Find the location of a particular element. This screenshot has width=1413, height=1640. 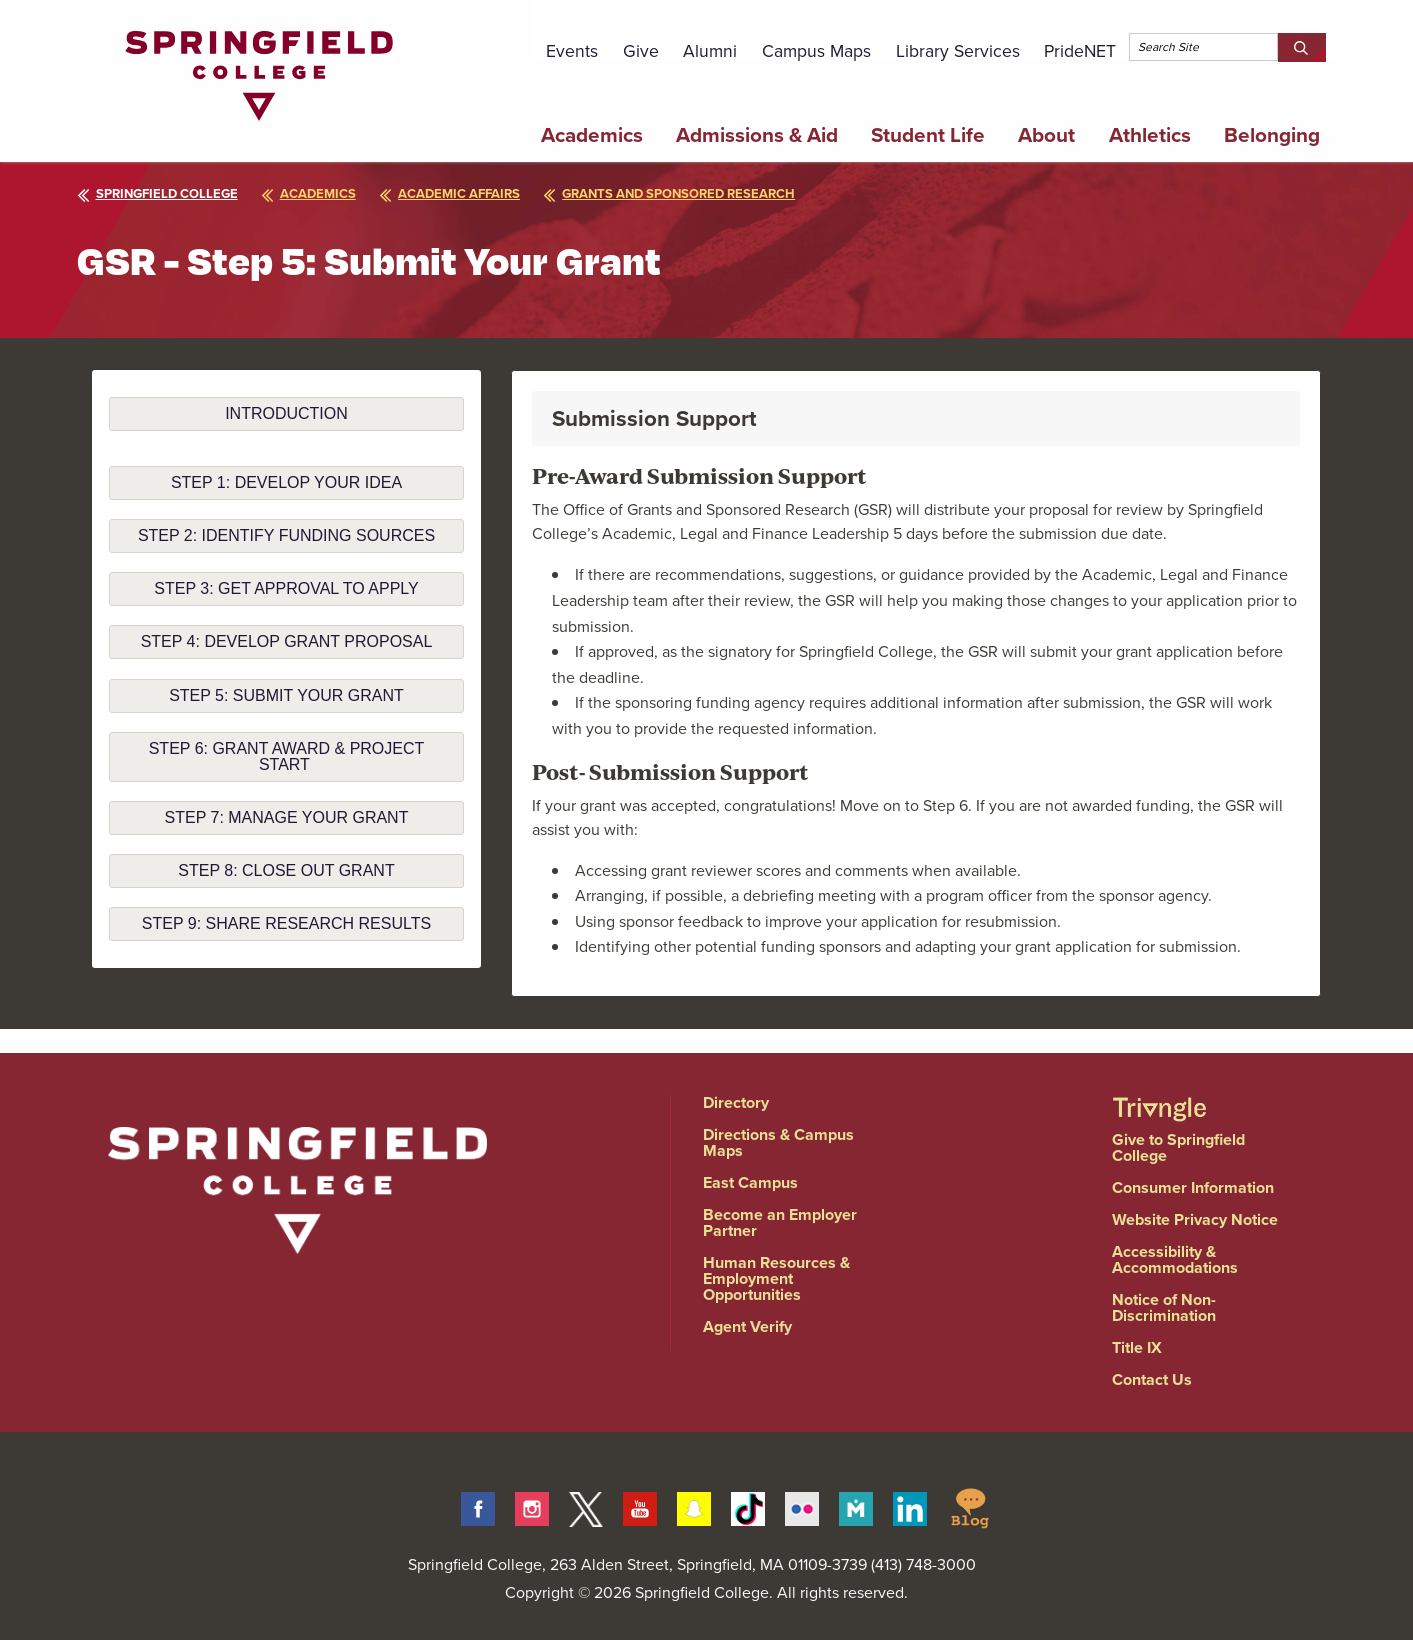

Give is located at coordinates (641, 51).